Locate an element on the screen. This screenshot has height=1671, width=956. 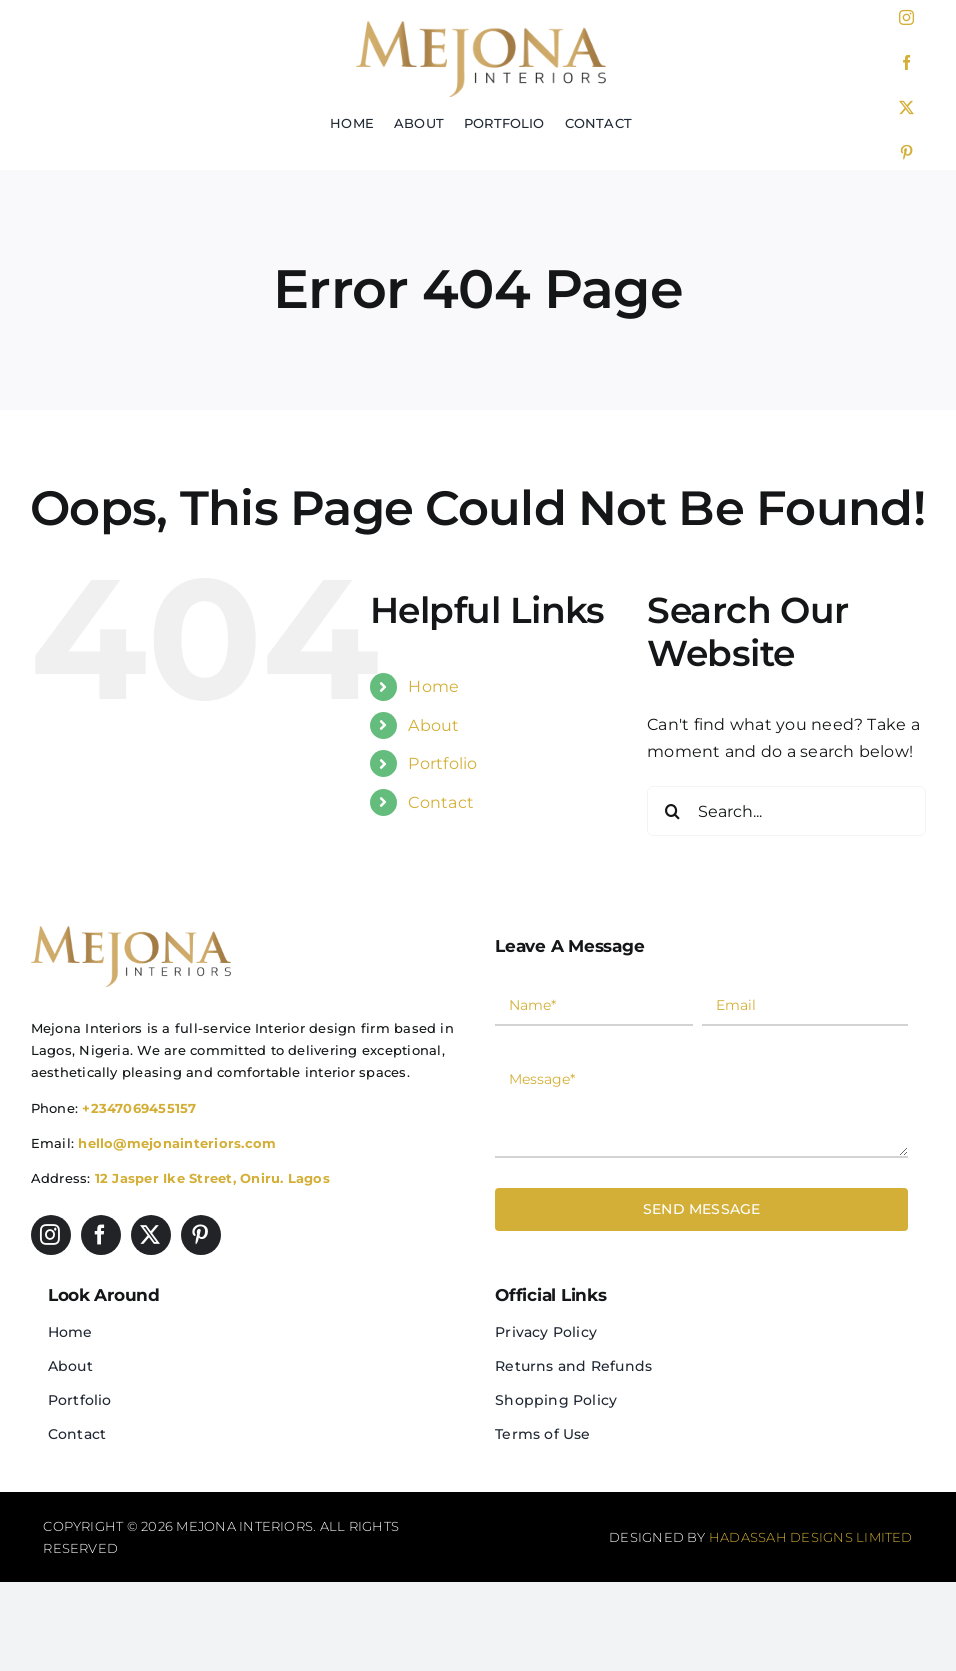
Hadassah Designs Limited is located at coordinates (811, 1537).